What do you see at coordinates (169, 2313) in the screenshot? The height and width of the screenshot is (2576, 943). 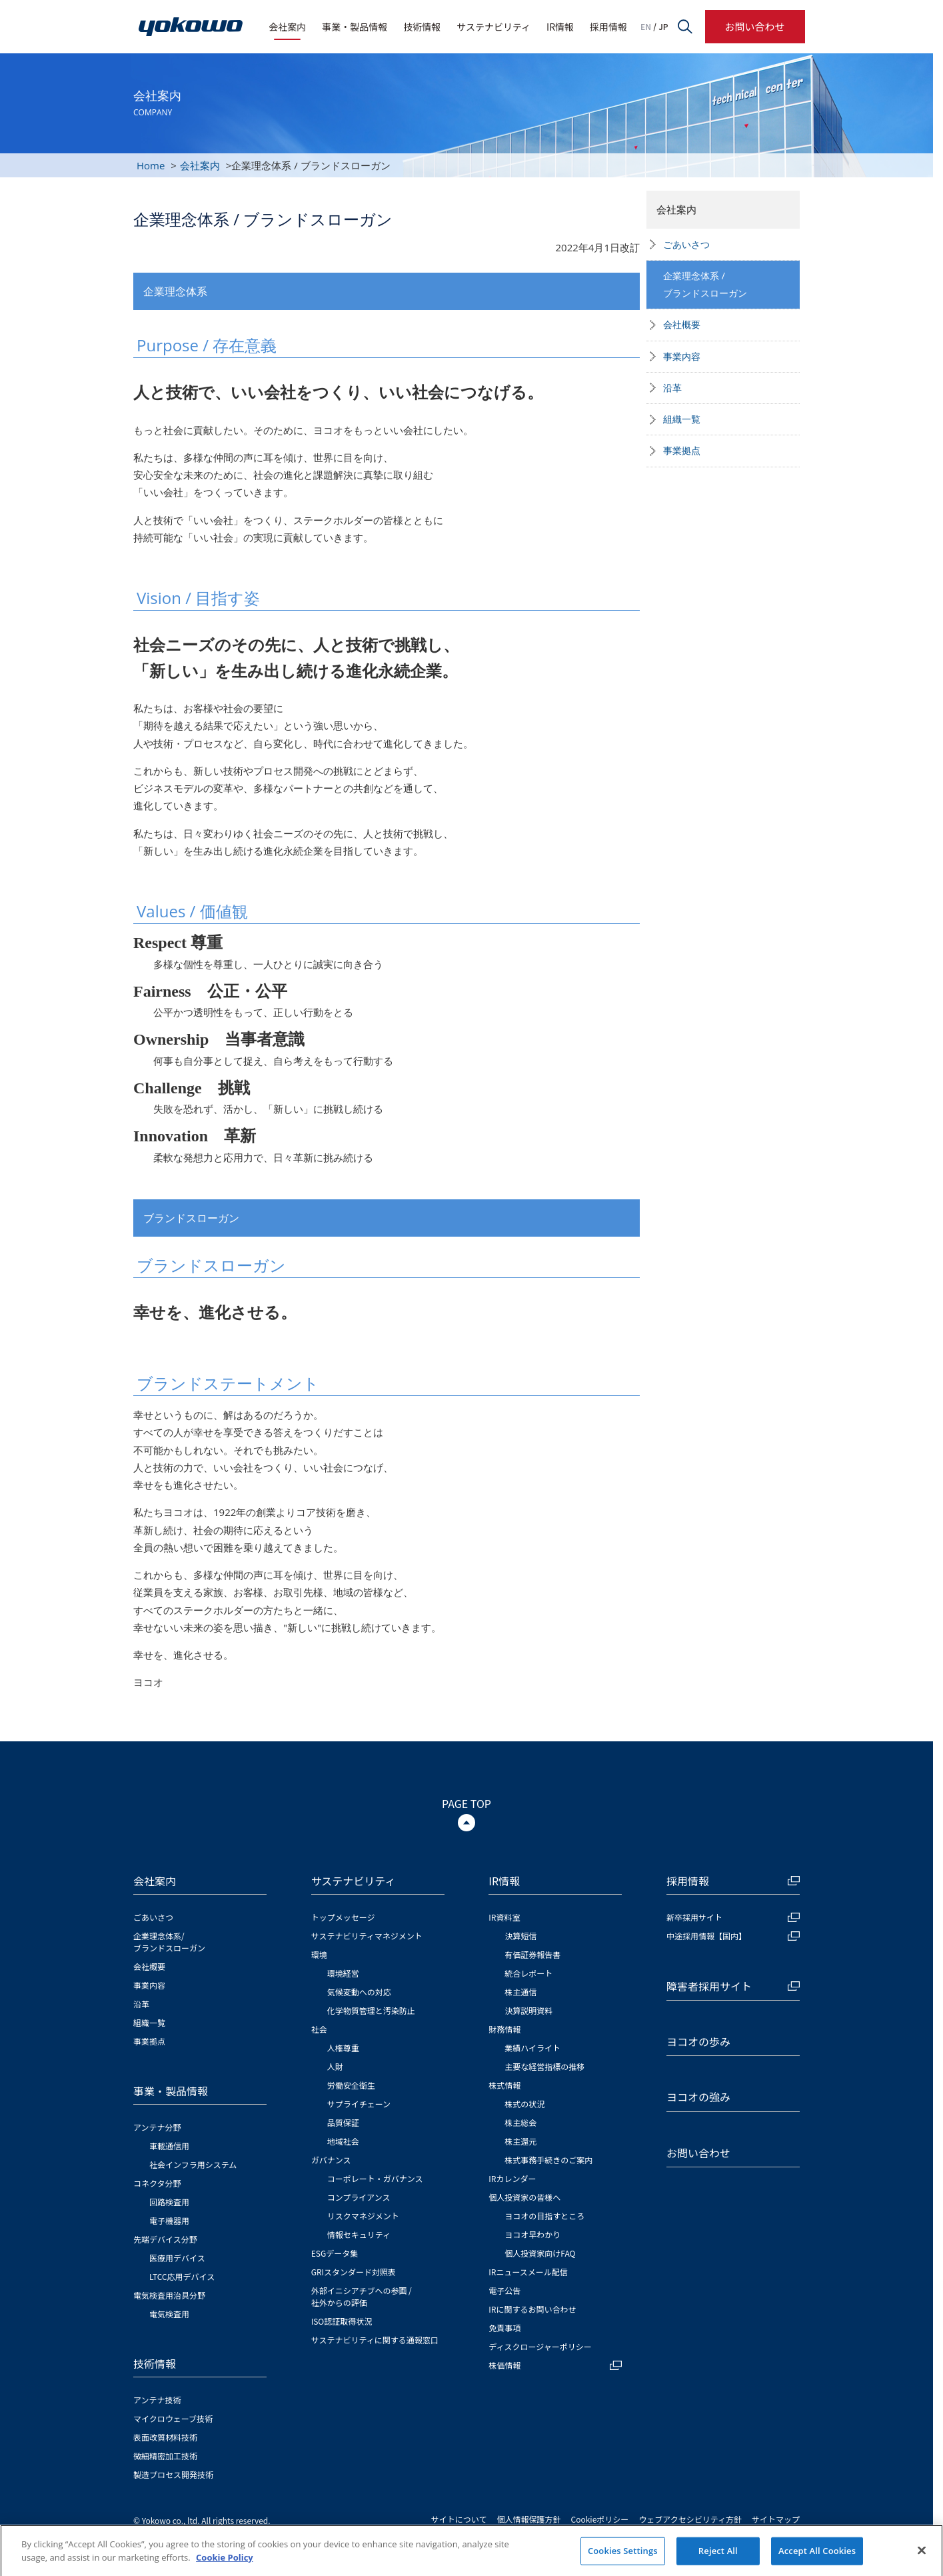 I see `電気検査用` at bounding box center [169, 2313].